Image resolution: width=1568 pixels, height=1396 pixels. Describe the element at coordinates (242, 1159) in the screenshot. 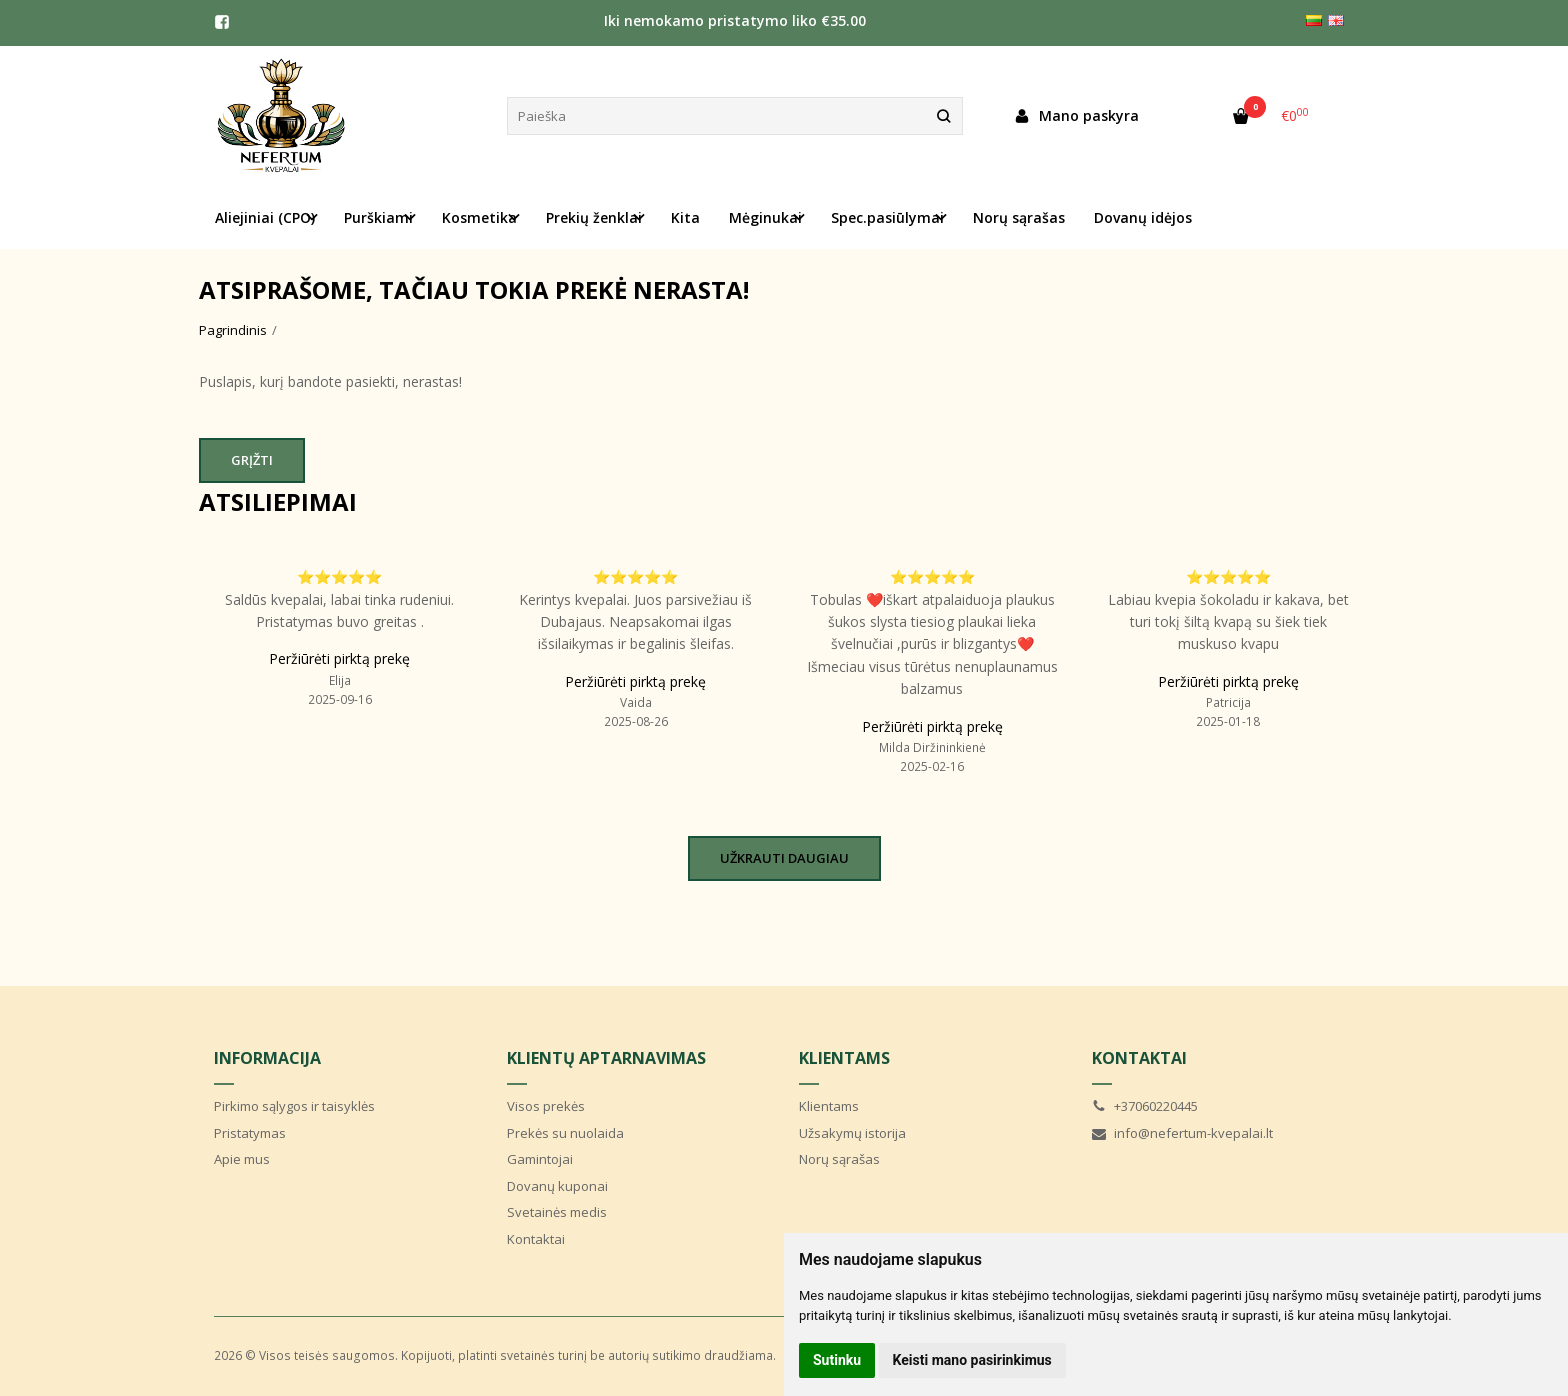

I see `Apie mus` at that location.